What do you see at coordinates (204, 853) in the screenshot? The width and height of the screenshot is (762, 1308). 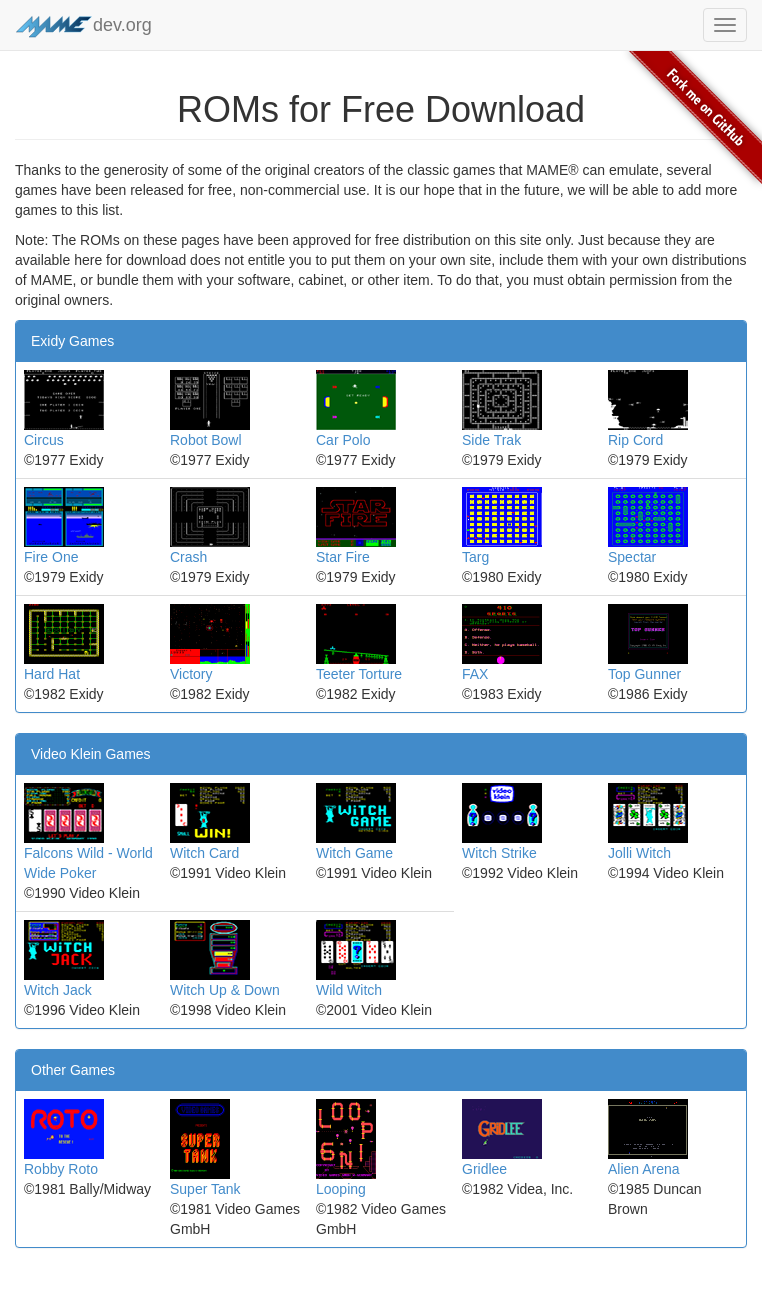 I see `Witch Card` at bounding box center [204, 853].